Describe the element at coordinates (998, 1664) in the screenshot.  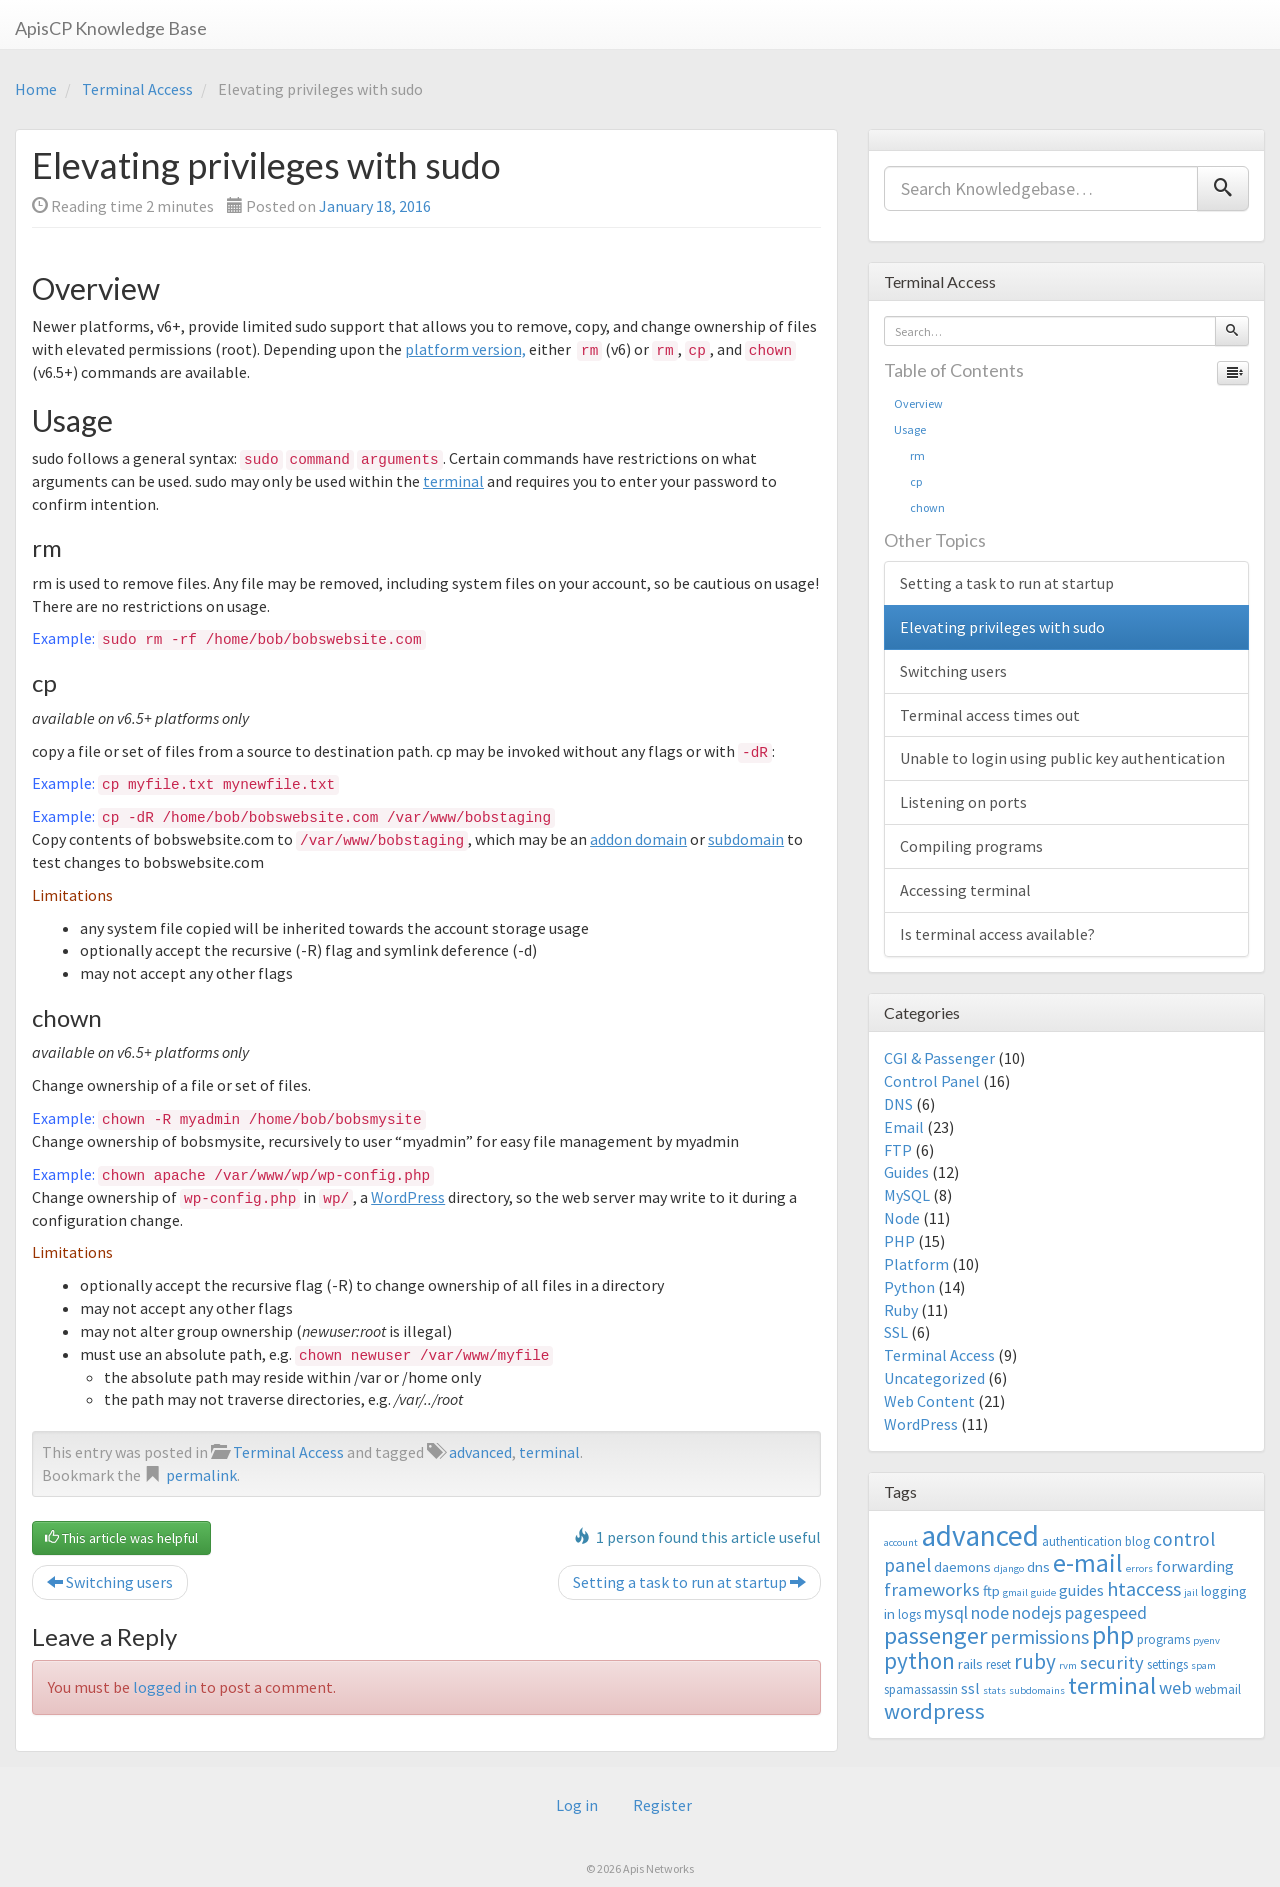
I see `reset [reset (3 items)]` at that location.